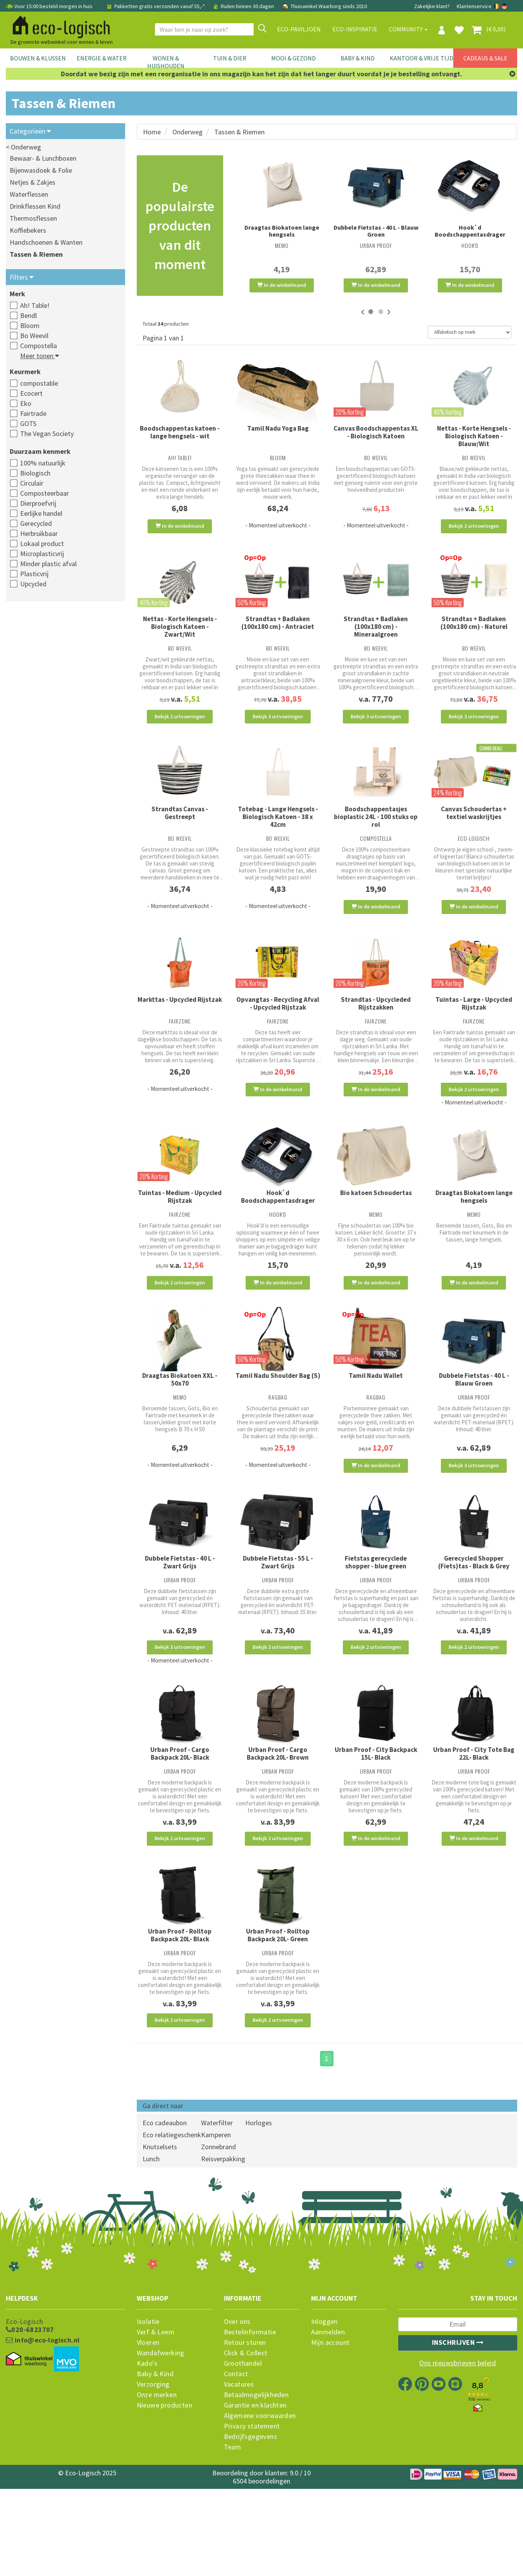 The image size is (523, 2576). What do you see at coordinates (258, 2215) in the screenshot?
I see `Horloges` at bounding box center [258, 2215].